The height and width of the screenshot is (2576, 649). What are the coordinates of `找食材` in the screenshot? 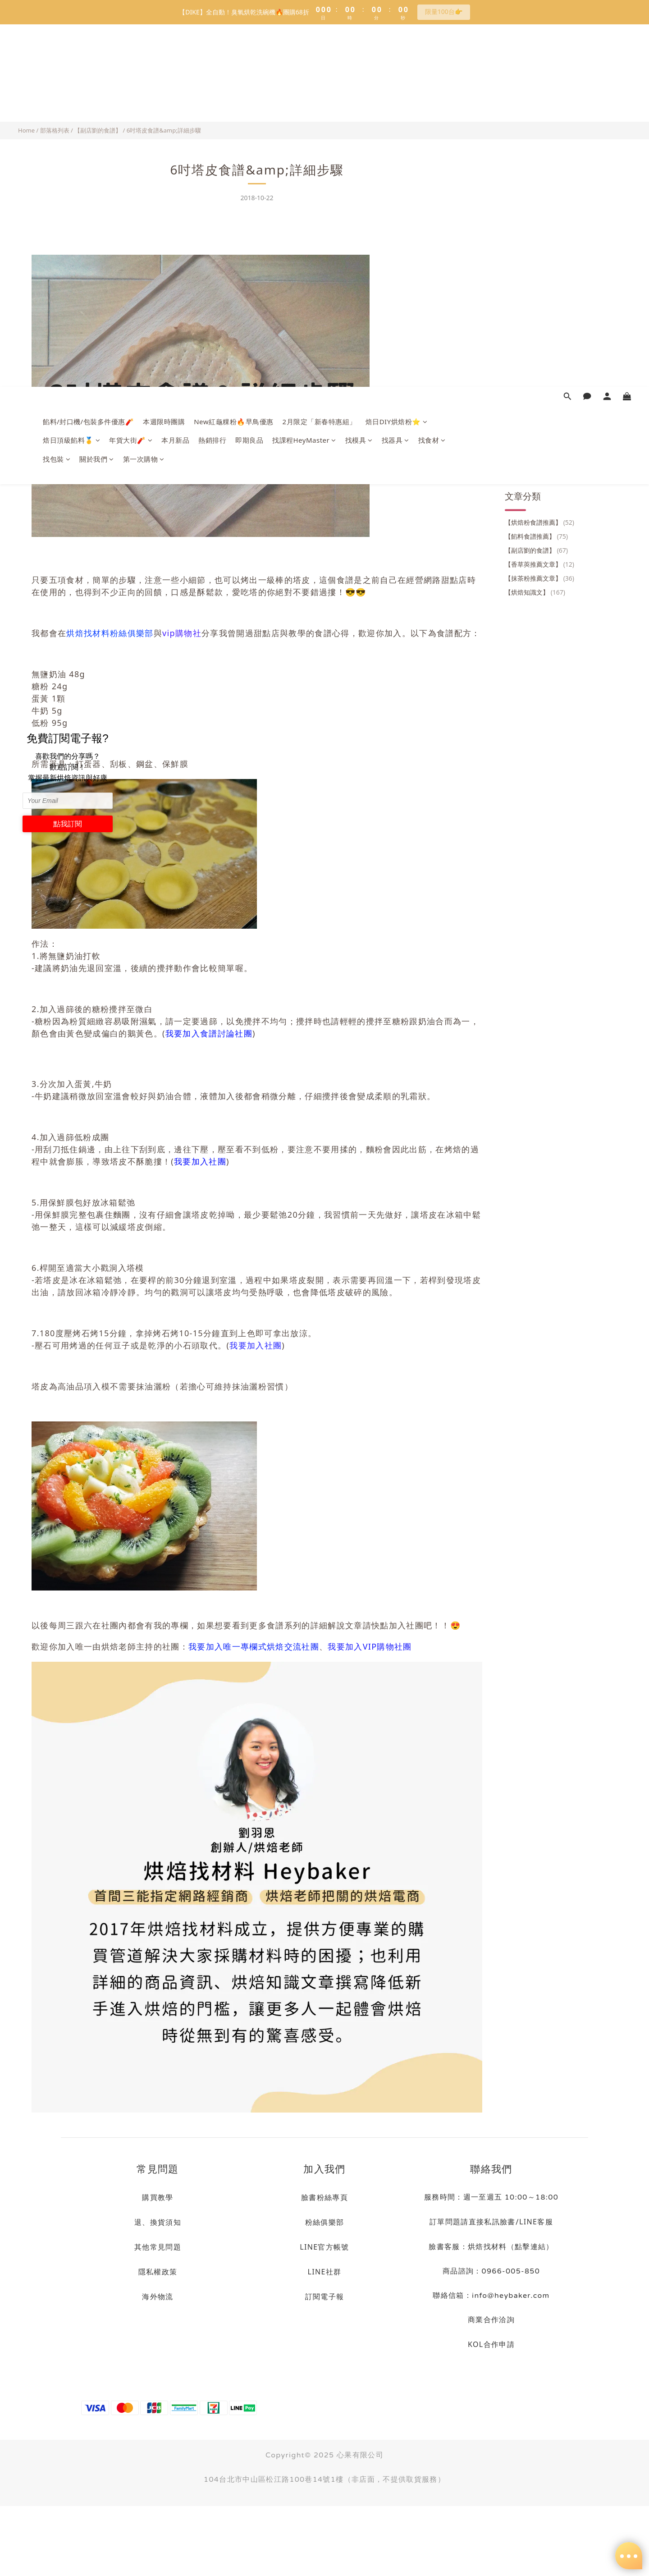 It's located at (432, 77).